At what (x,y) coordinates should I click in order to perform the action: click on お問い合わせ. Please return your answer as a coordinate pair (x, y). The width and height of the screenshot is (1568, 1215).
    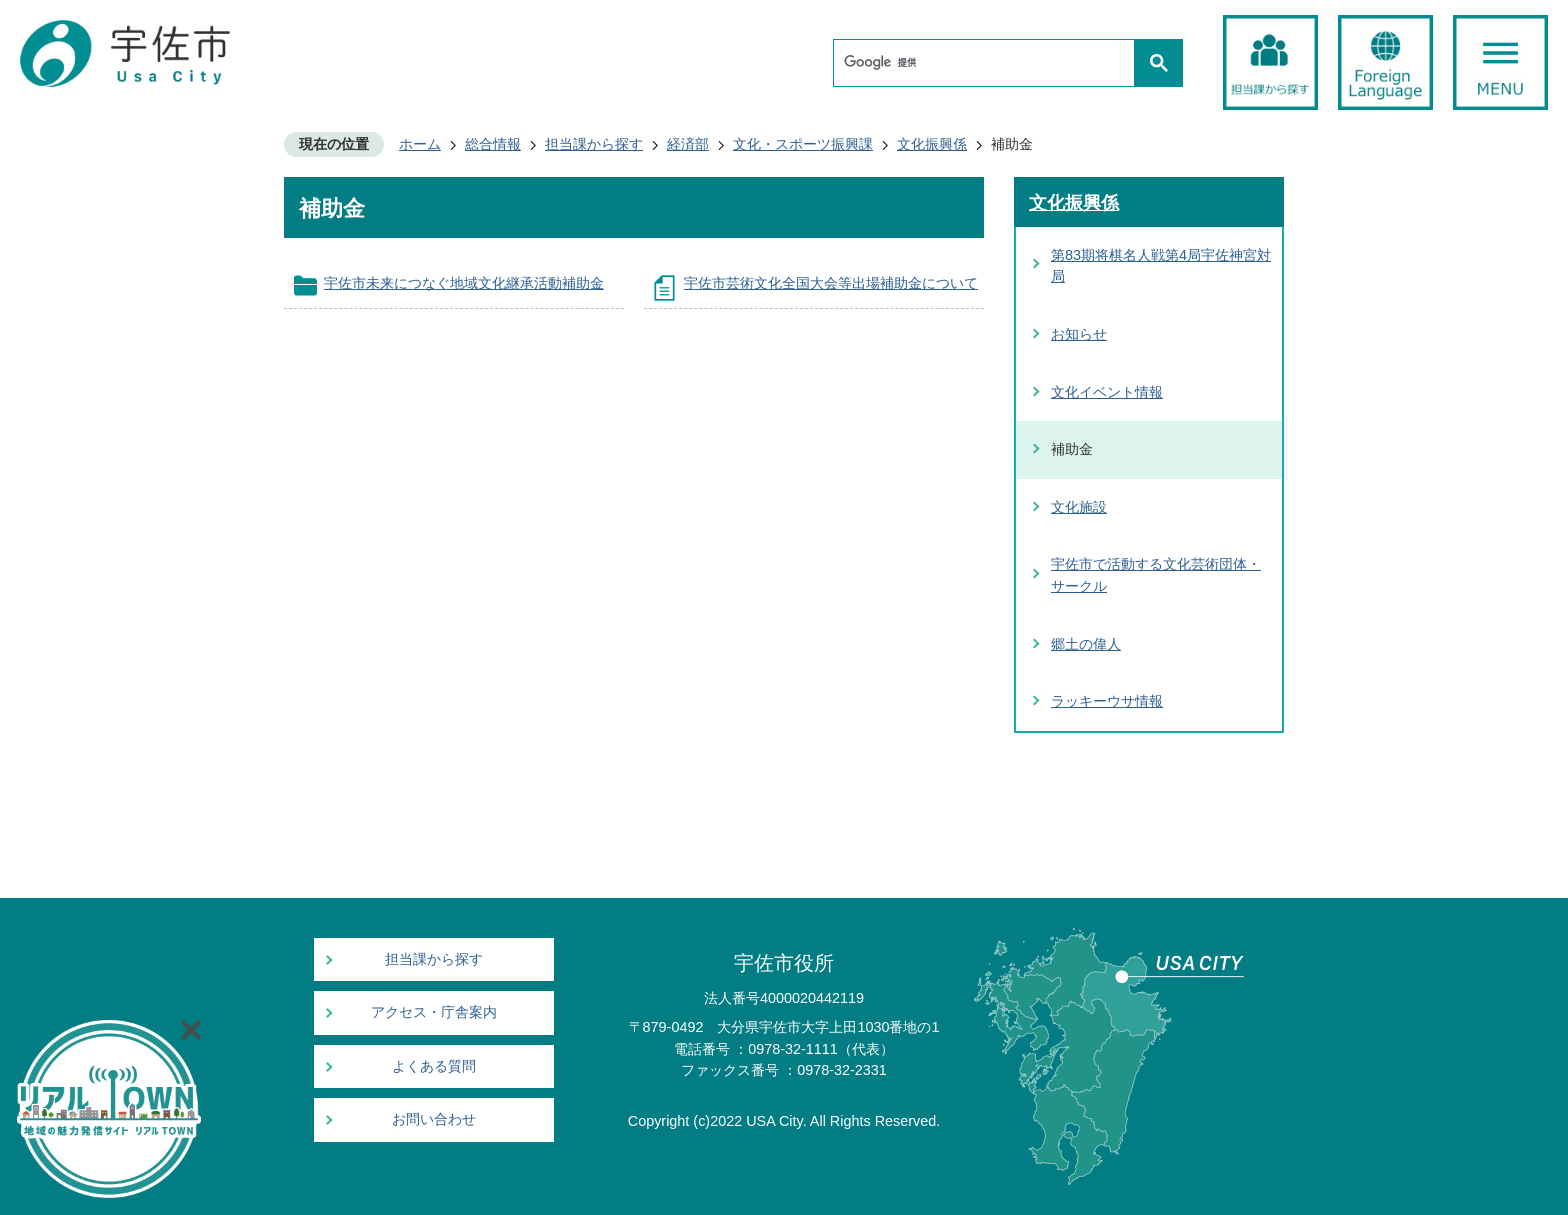
    Looking at the image, I should click on (434, 1119).